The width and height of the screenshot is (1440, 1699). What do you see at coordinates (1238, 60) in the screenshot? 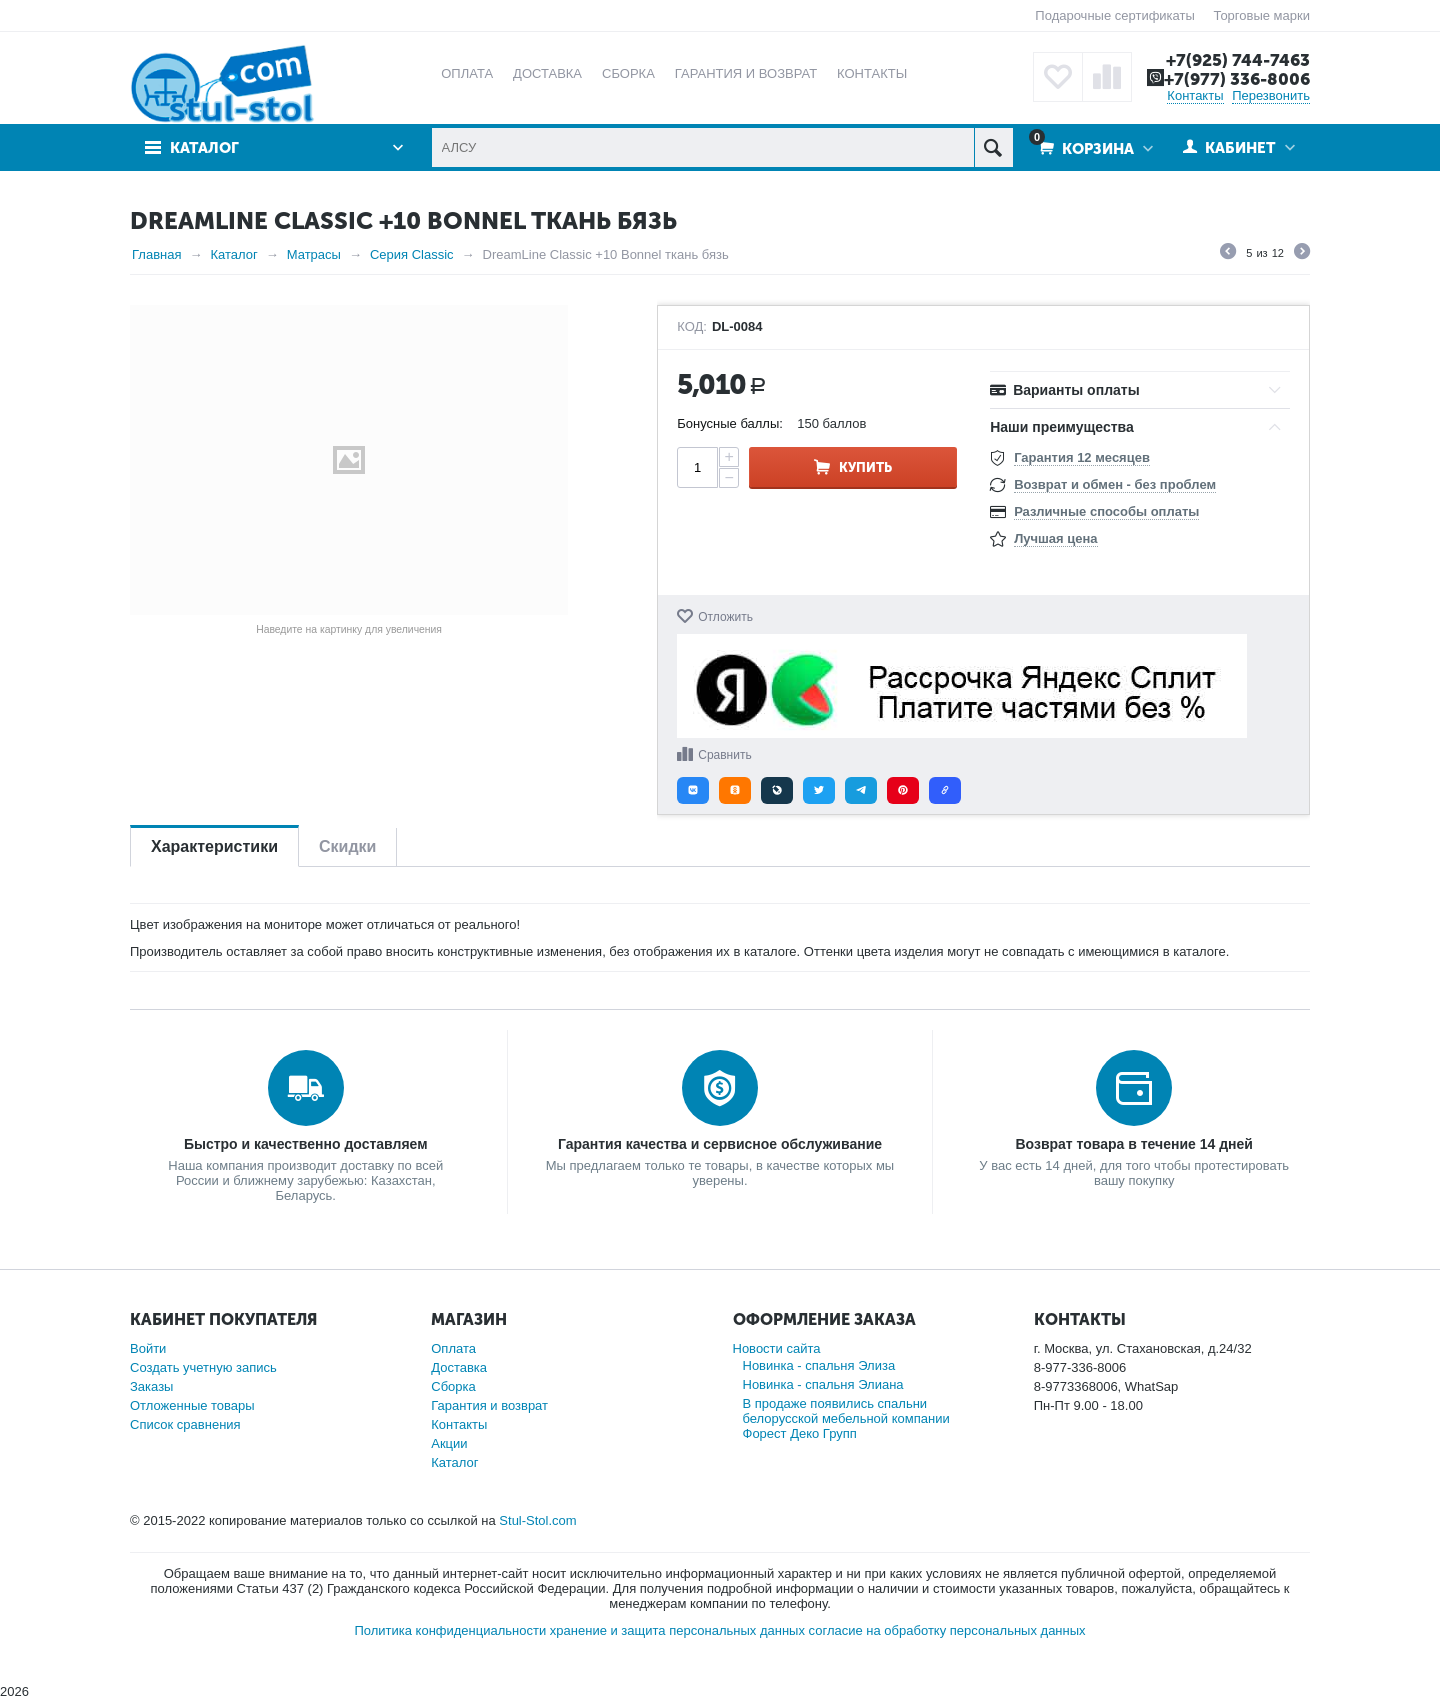
I see `+7(925) 744-7463` at bounding box center [1238, 60].